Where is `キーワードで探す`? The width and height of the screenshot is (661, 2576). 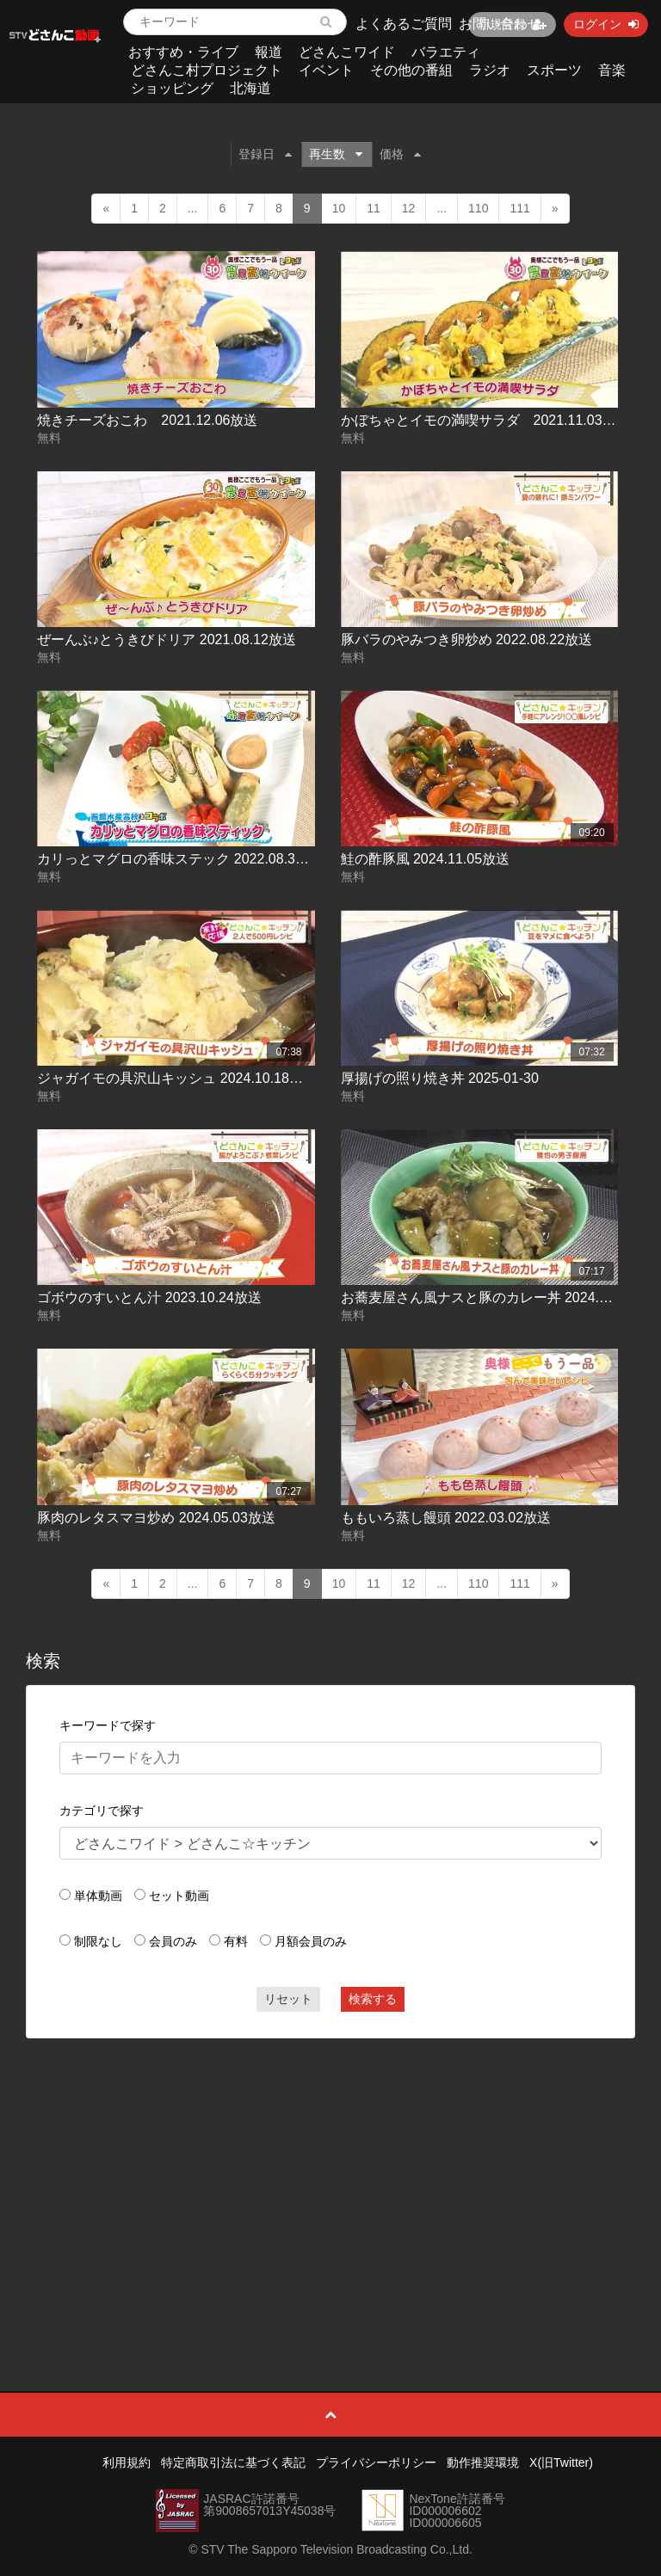
キーワードで探す is located at coordinates (107, 1725).